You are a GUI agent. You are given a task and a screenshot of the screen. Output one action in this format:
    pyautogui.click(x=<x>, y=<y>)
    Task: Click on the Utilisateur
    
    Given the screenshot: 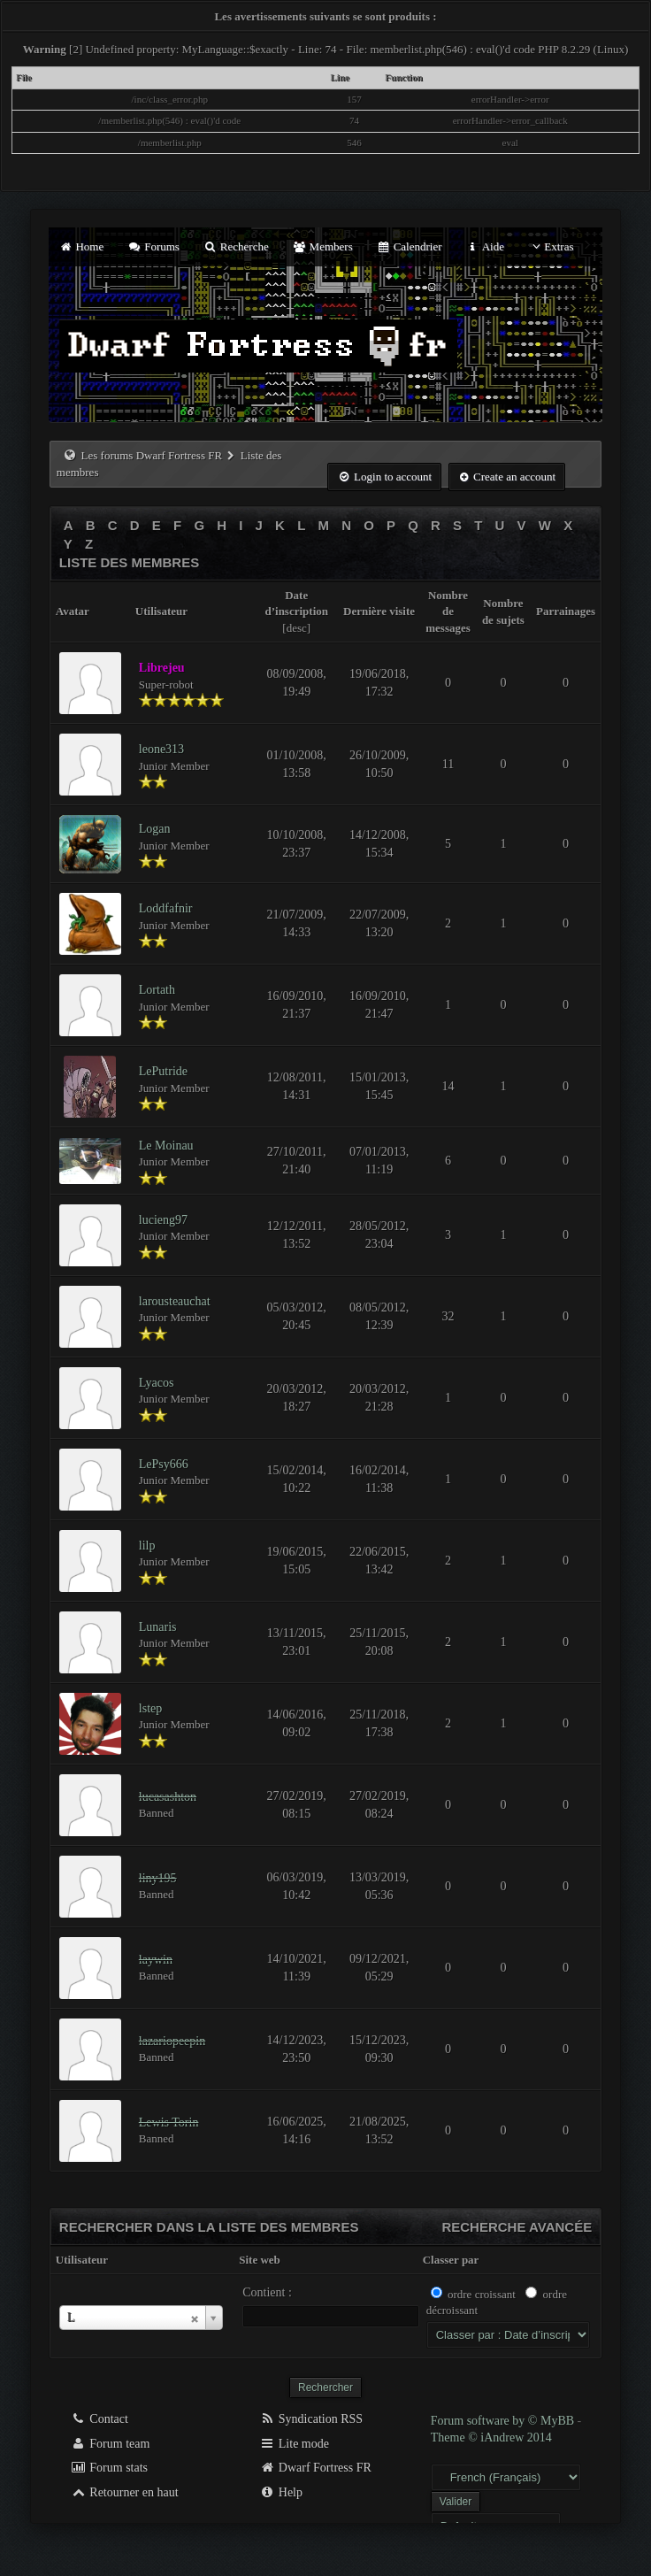 What is the action you would take?
    pyautogui.click(x=82, y=2259)
    